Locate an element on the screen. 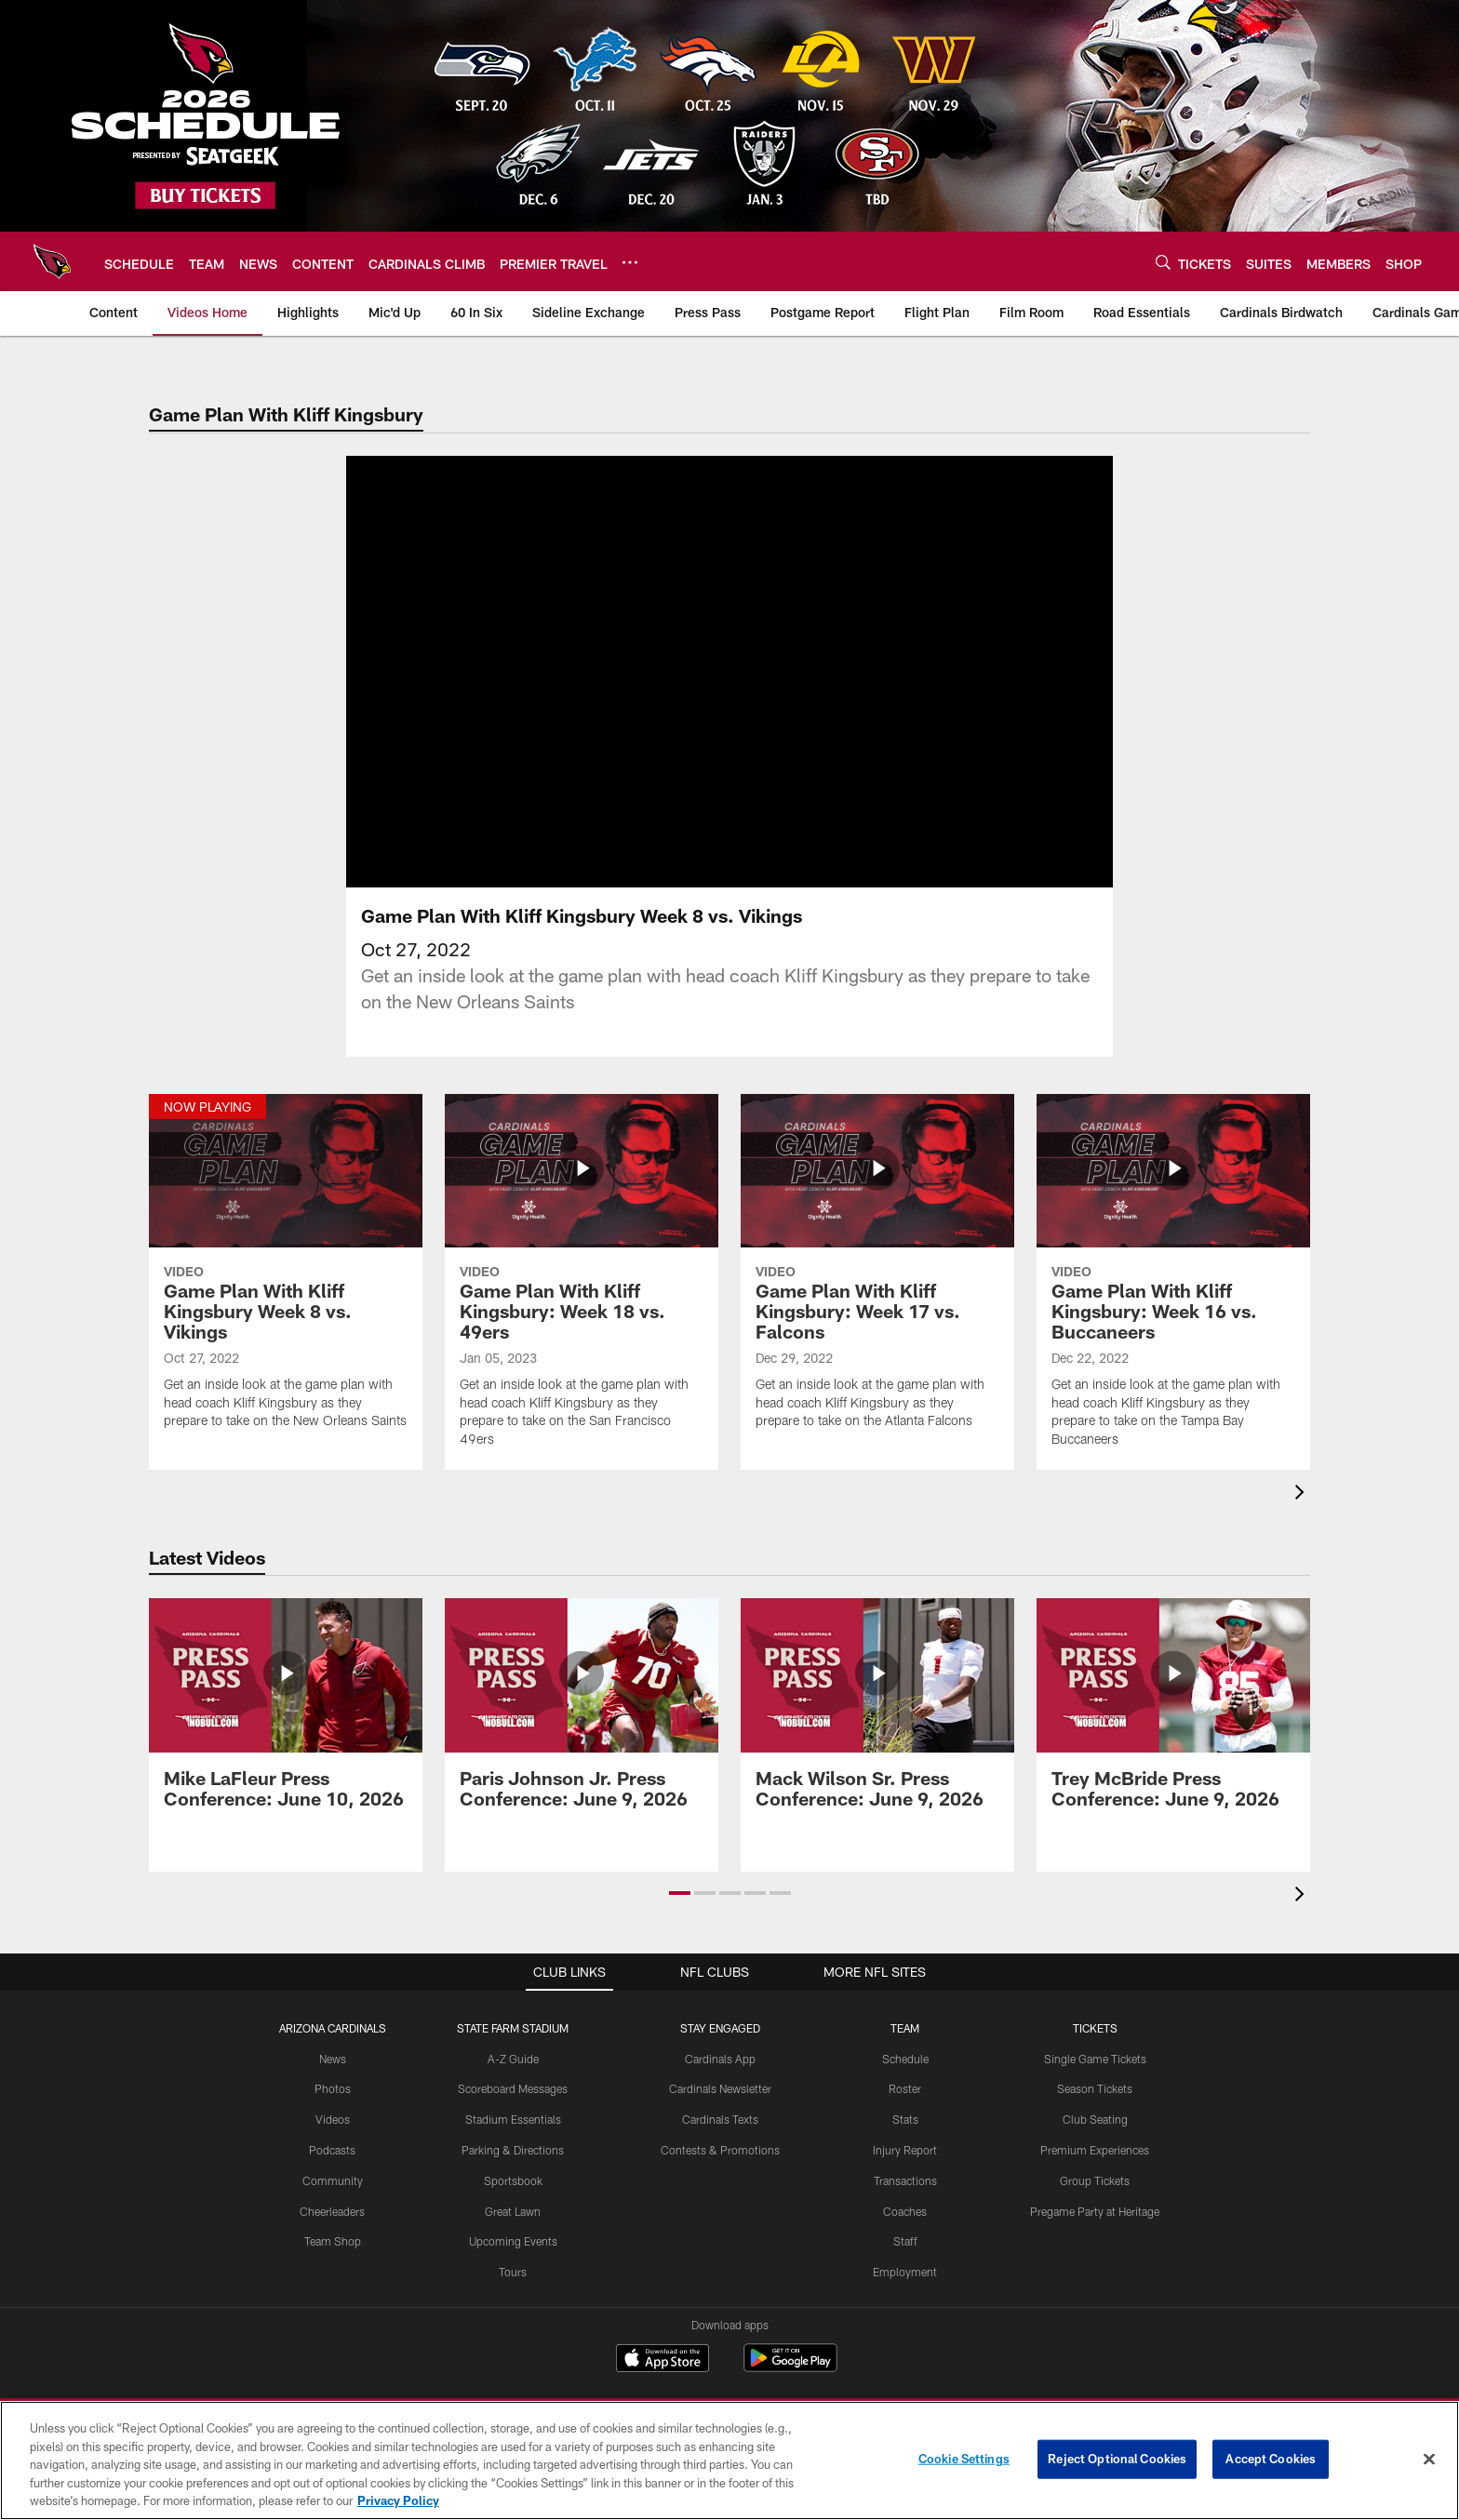 The width and height of the screenshot is (1459, 2520). Videos is located at coordinates (332, 2119).